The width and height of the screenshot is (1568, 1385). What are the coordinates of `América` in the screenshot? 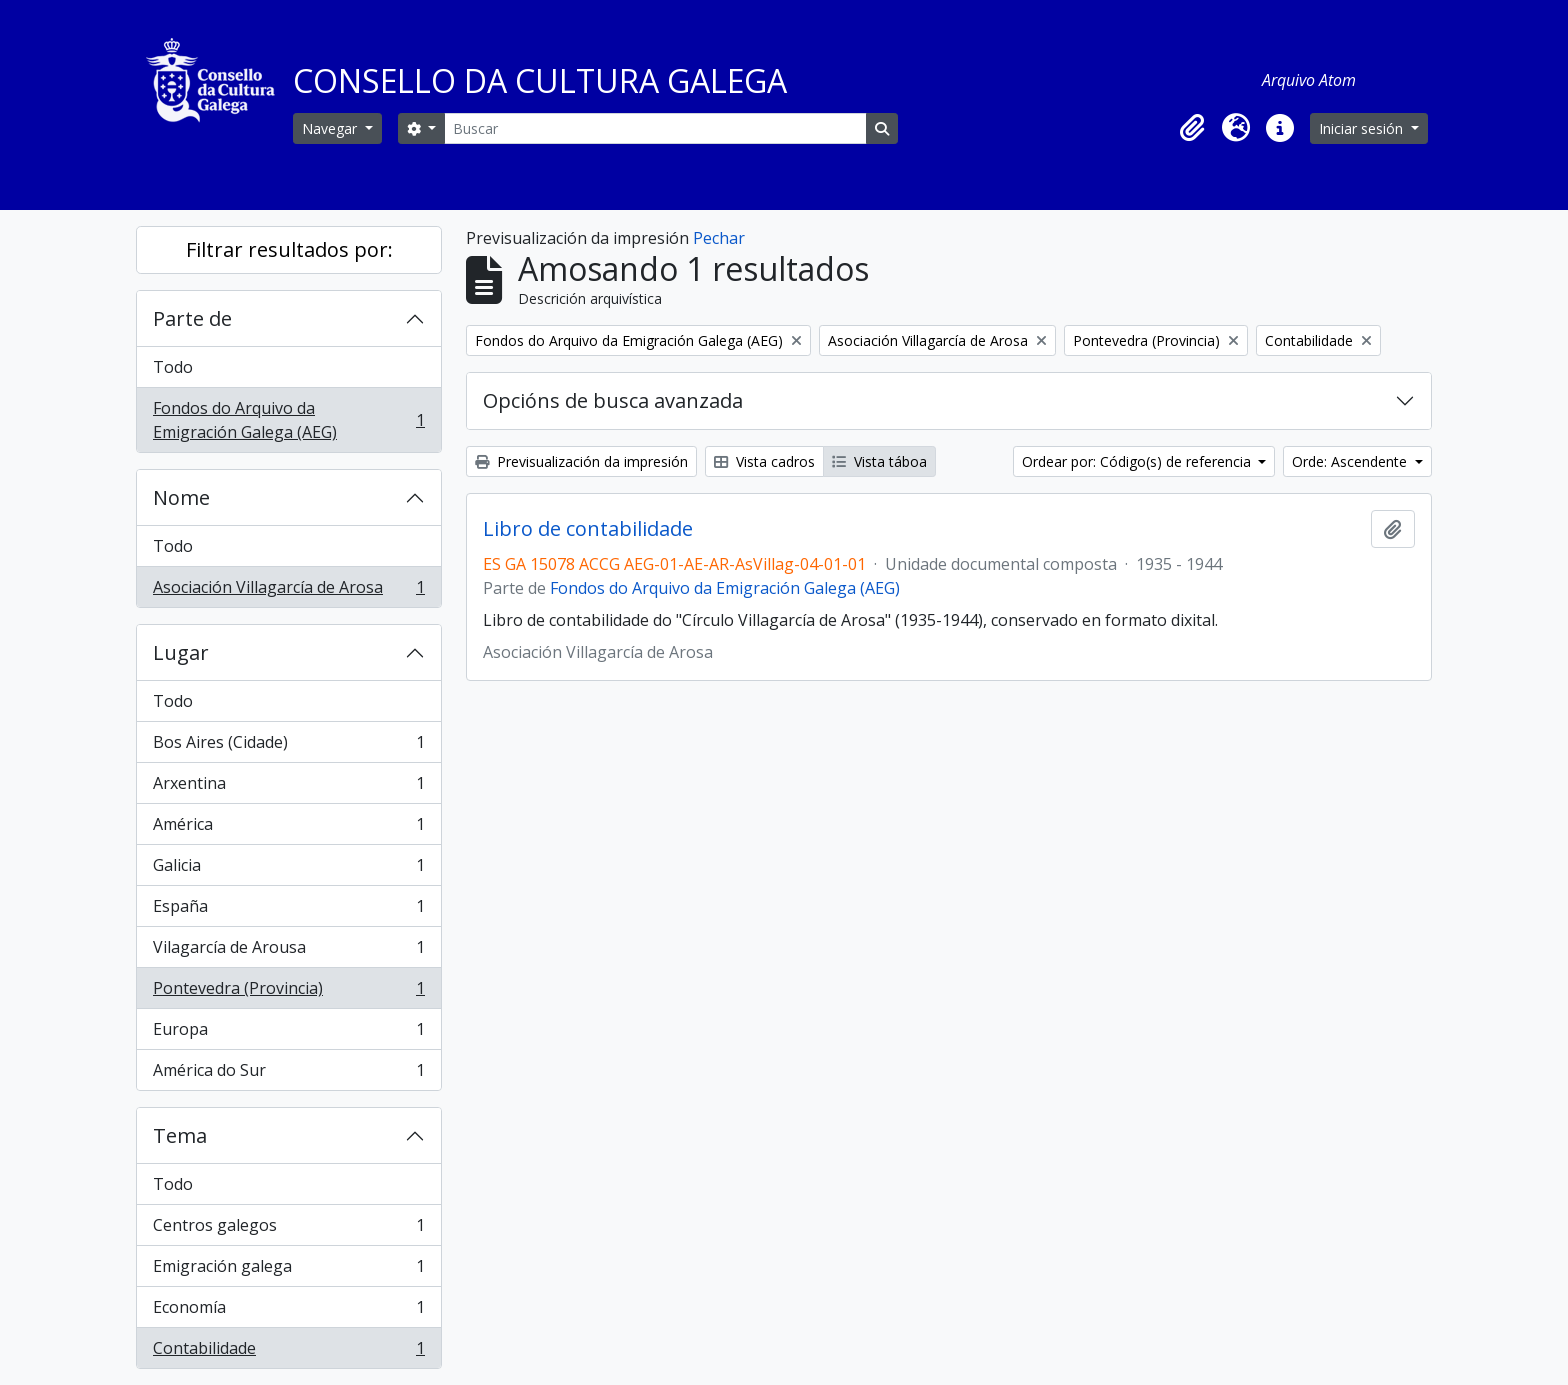 It's located at (288, 828).